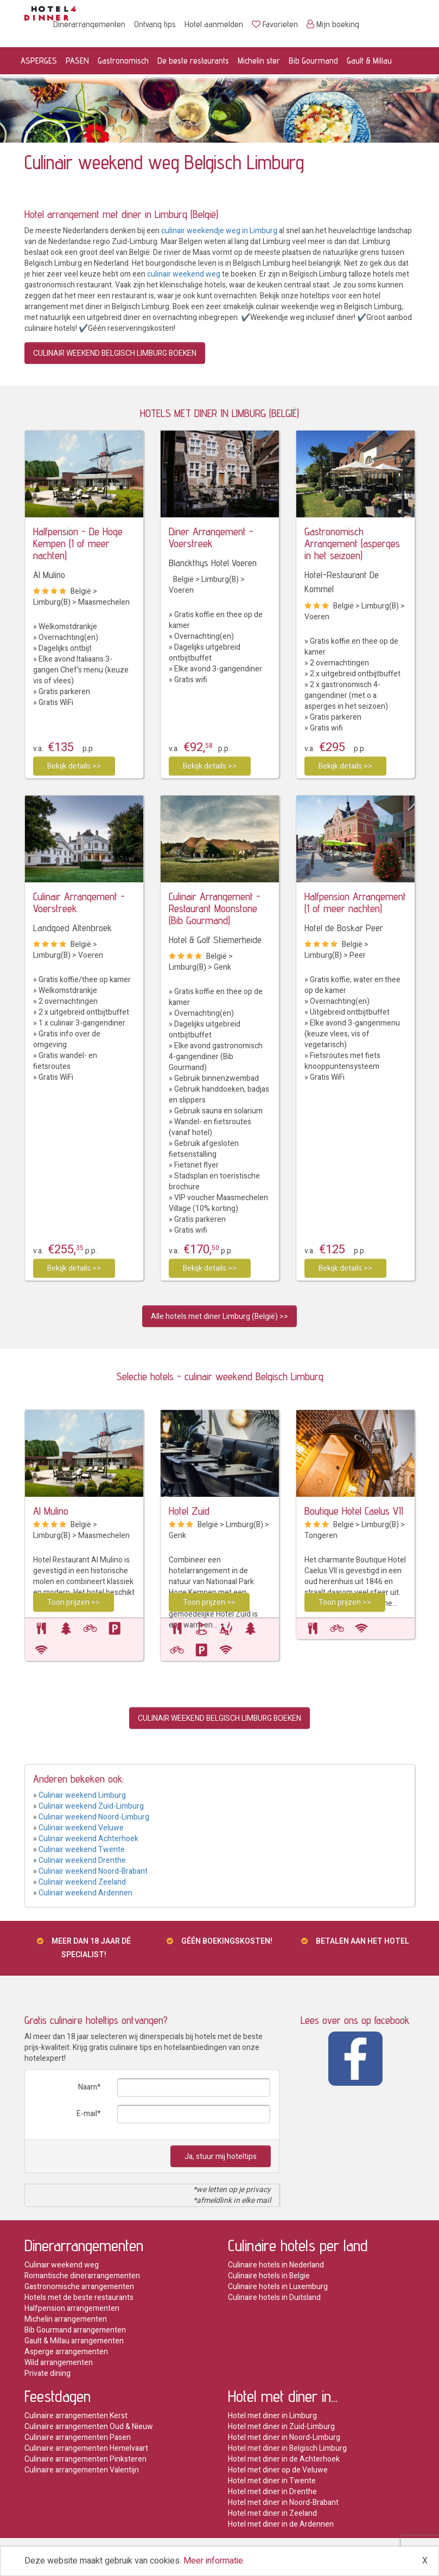  Describe the element at coordinates (91, 1806) in the screenshot. I see `Culinair weekend Zuid-Limburg` at that location.